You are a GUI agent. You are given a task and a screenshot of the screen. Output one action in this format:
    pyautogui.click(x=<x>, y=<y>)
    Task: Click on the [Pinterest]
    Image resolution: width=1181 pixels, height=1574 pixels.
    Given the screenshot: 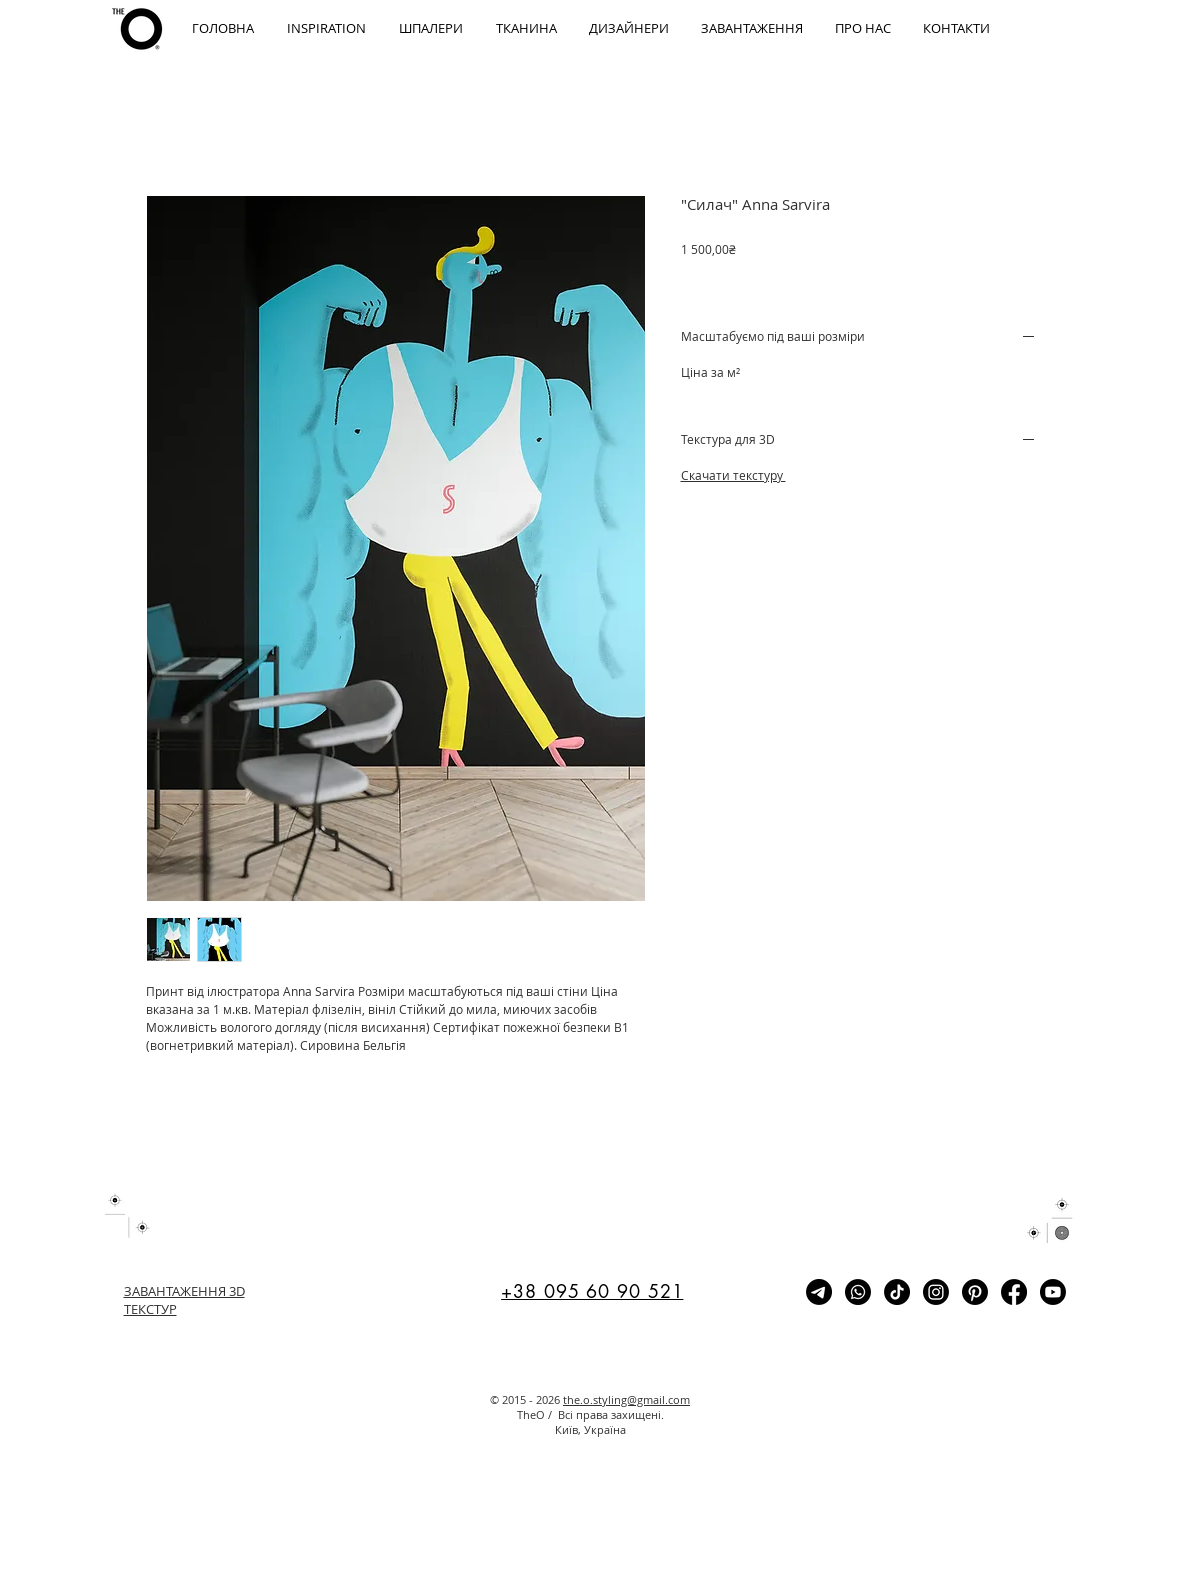 What is the action you would take?
    pyautogui.click(x=975, y=1292)
    